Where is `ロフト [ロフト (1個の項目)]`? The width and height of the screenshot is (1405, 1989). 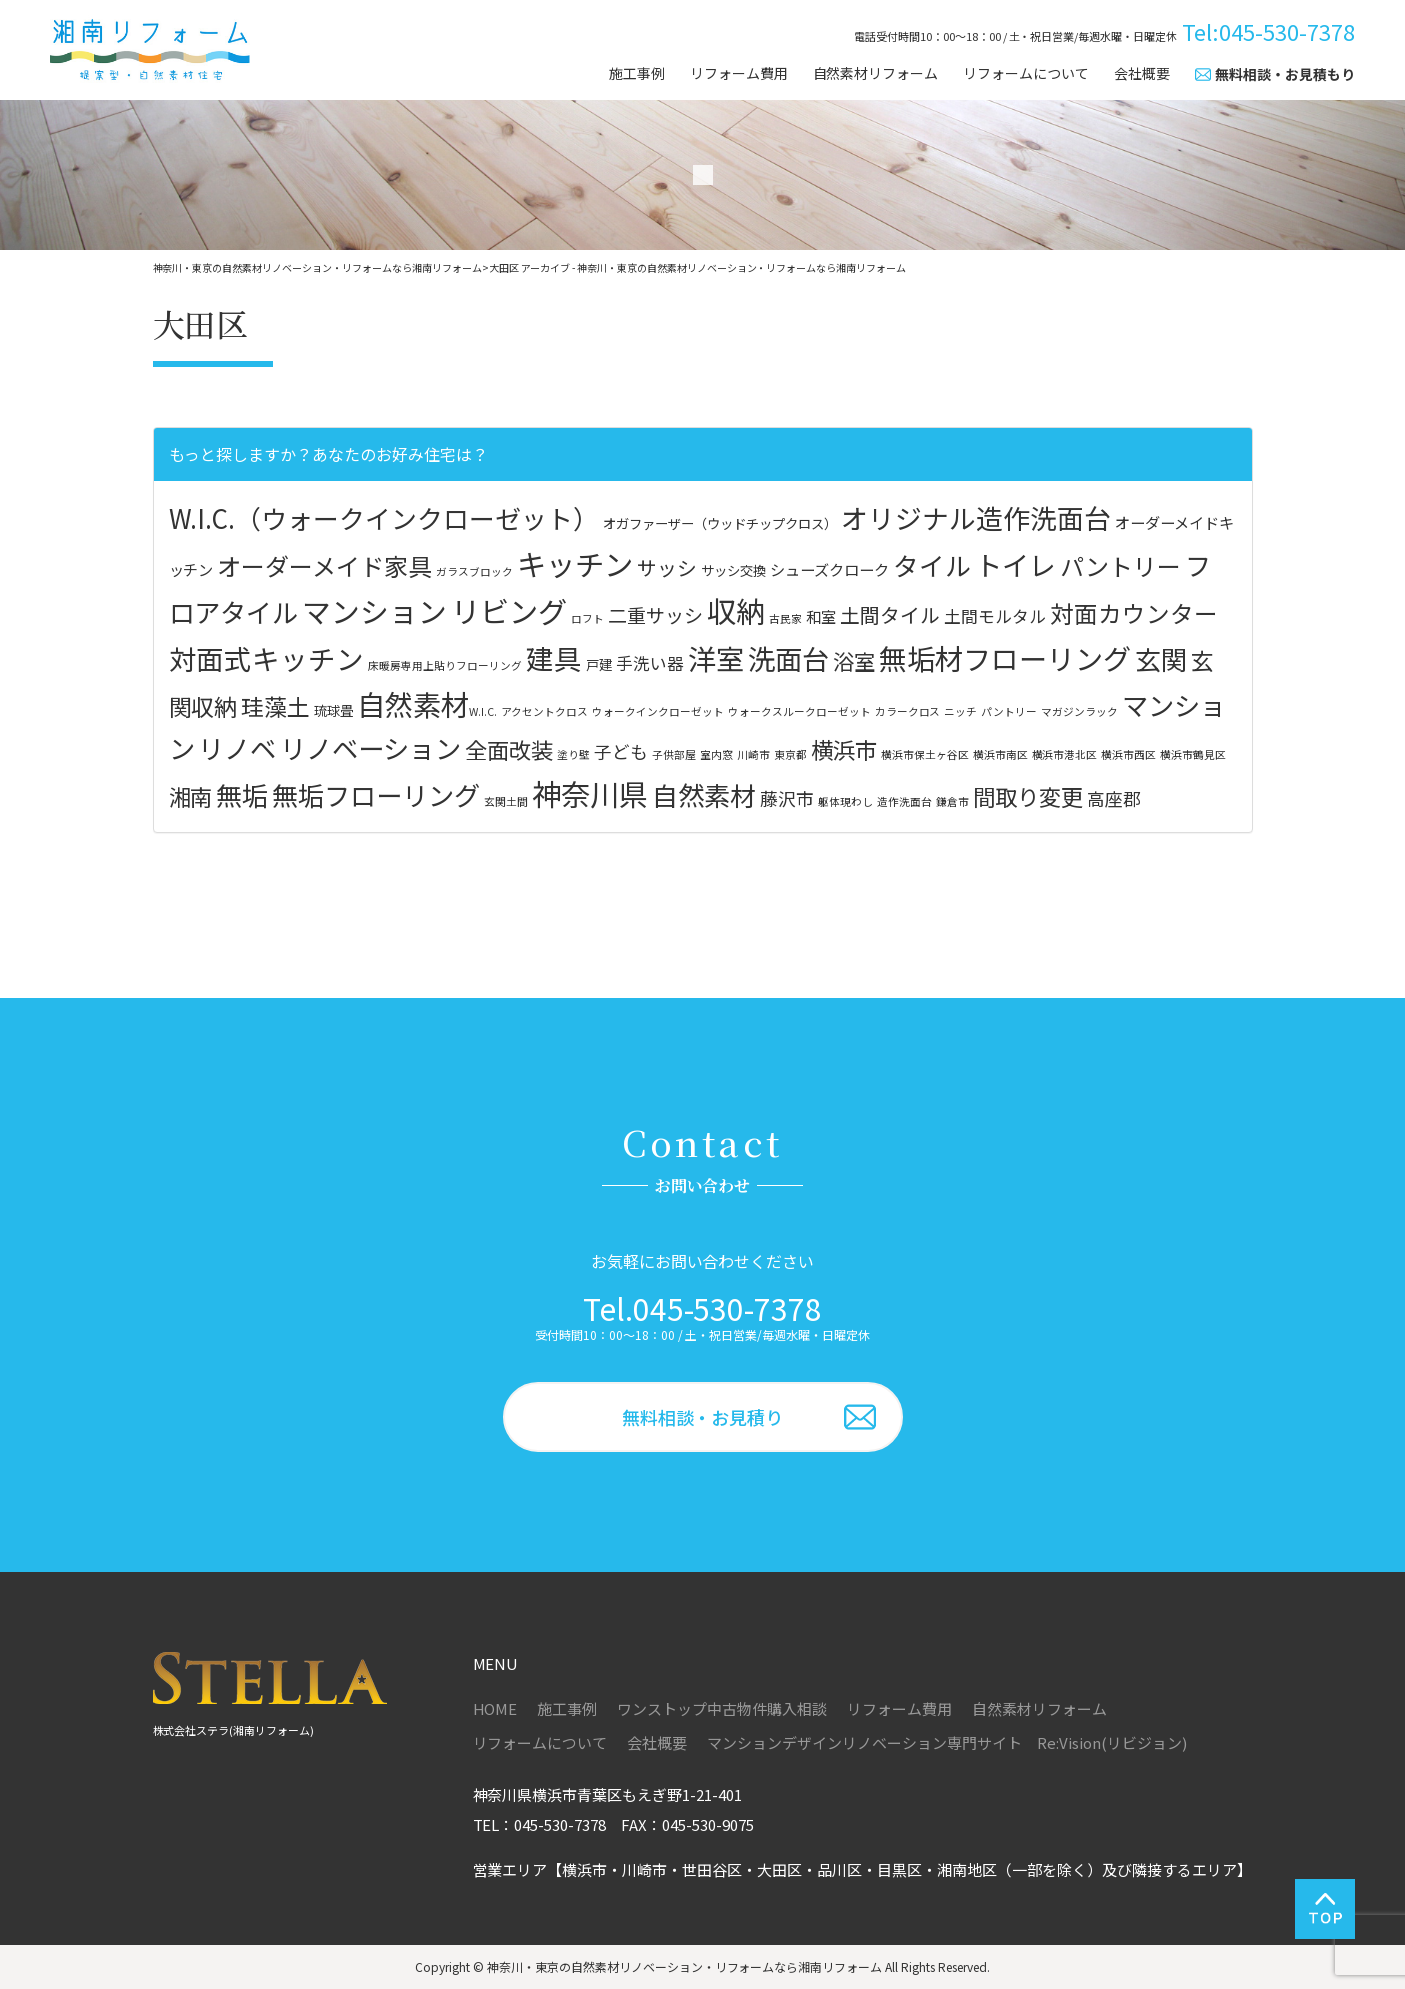 ロフト [ロフト (1個の項目)] is located at coordinates (587, 618).